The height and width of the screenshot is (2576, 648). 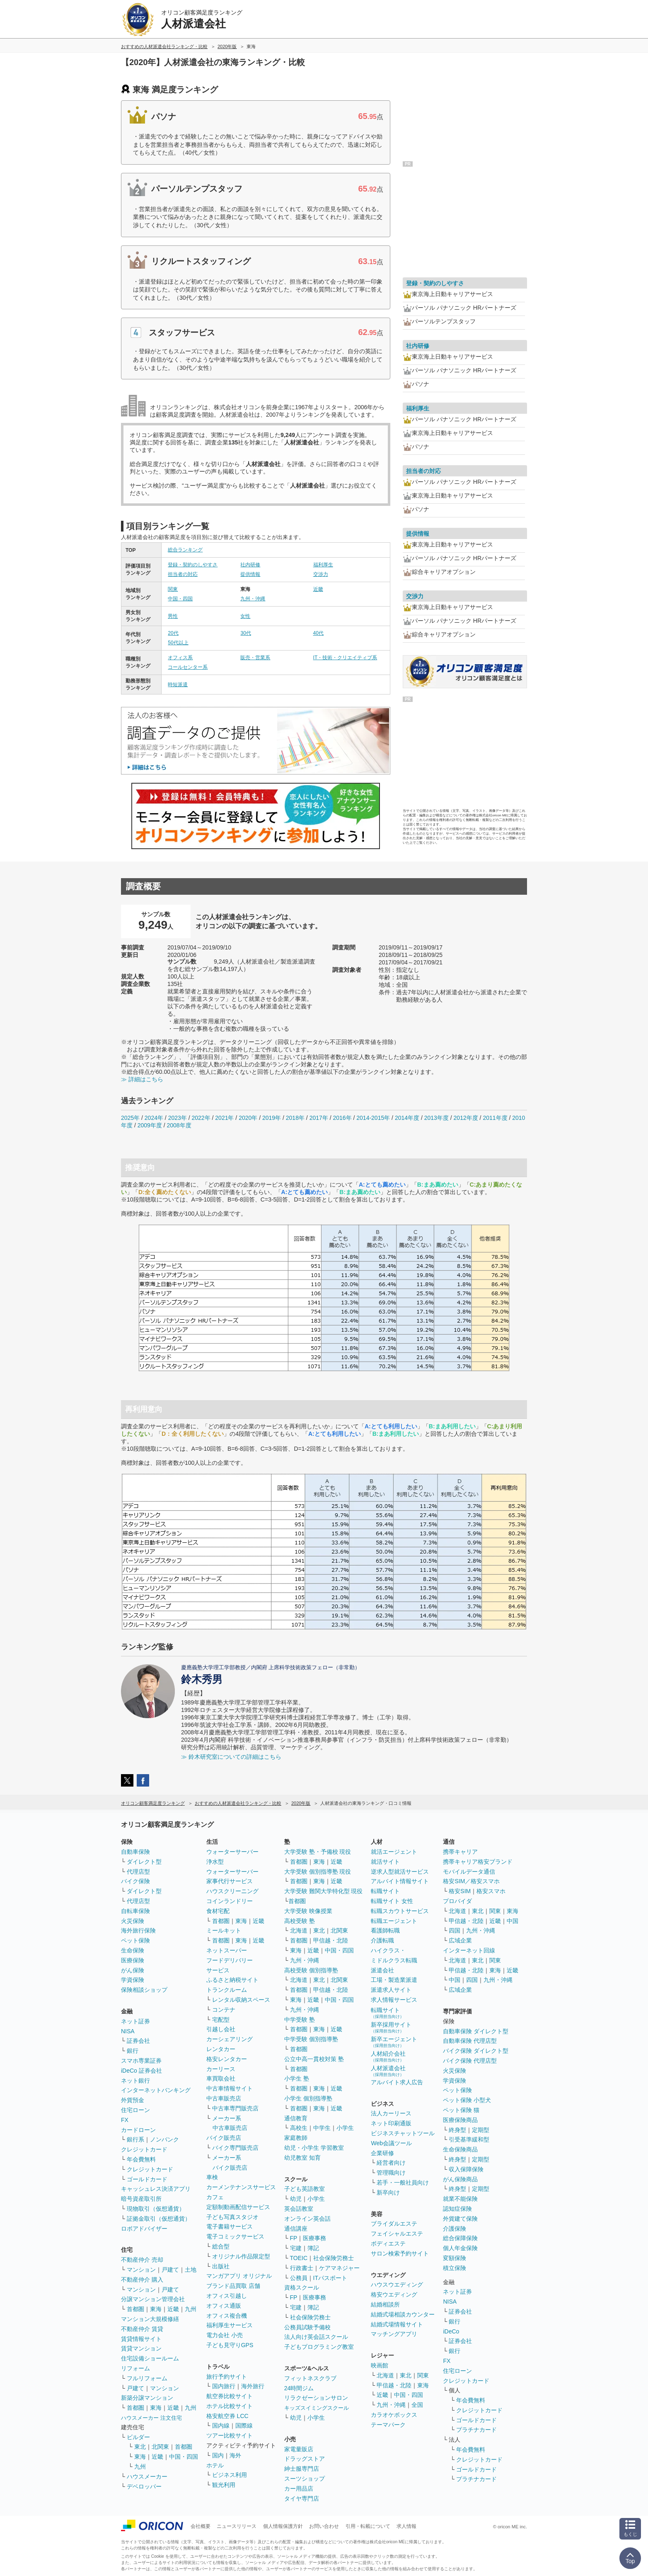 I want to click on 販売・営業系, so click(x=255, y=657).